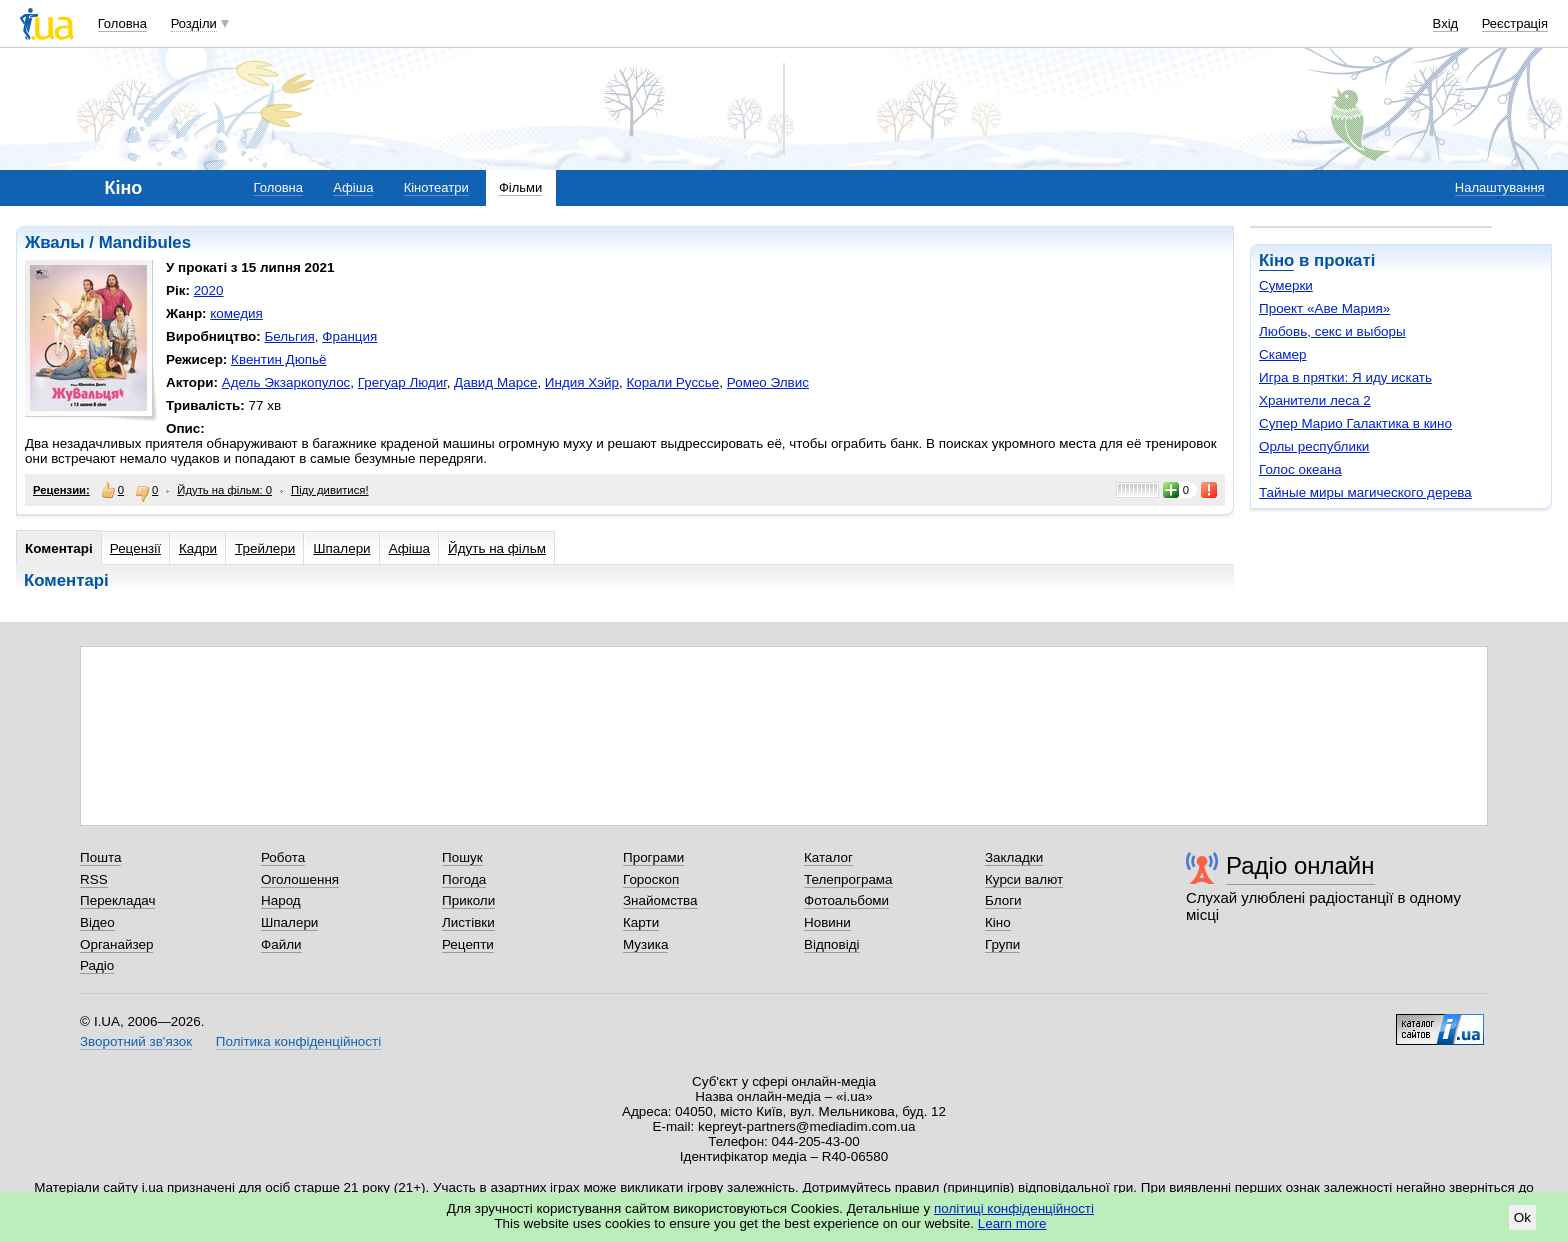  I want to click on Проект «Аве Мария», so click(1324, 308).